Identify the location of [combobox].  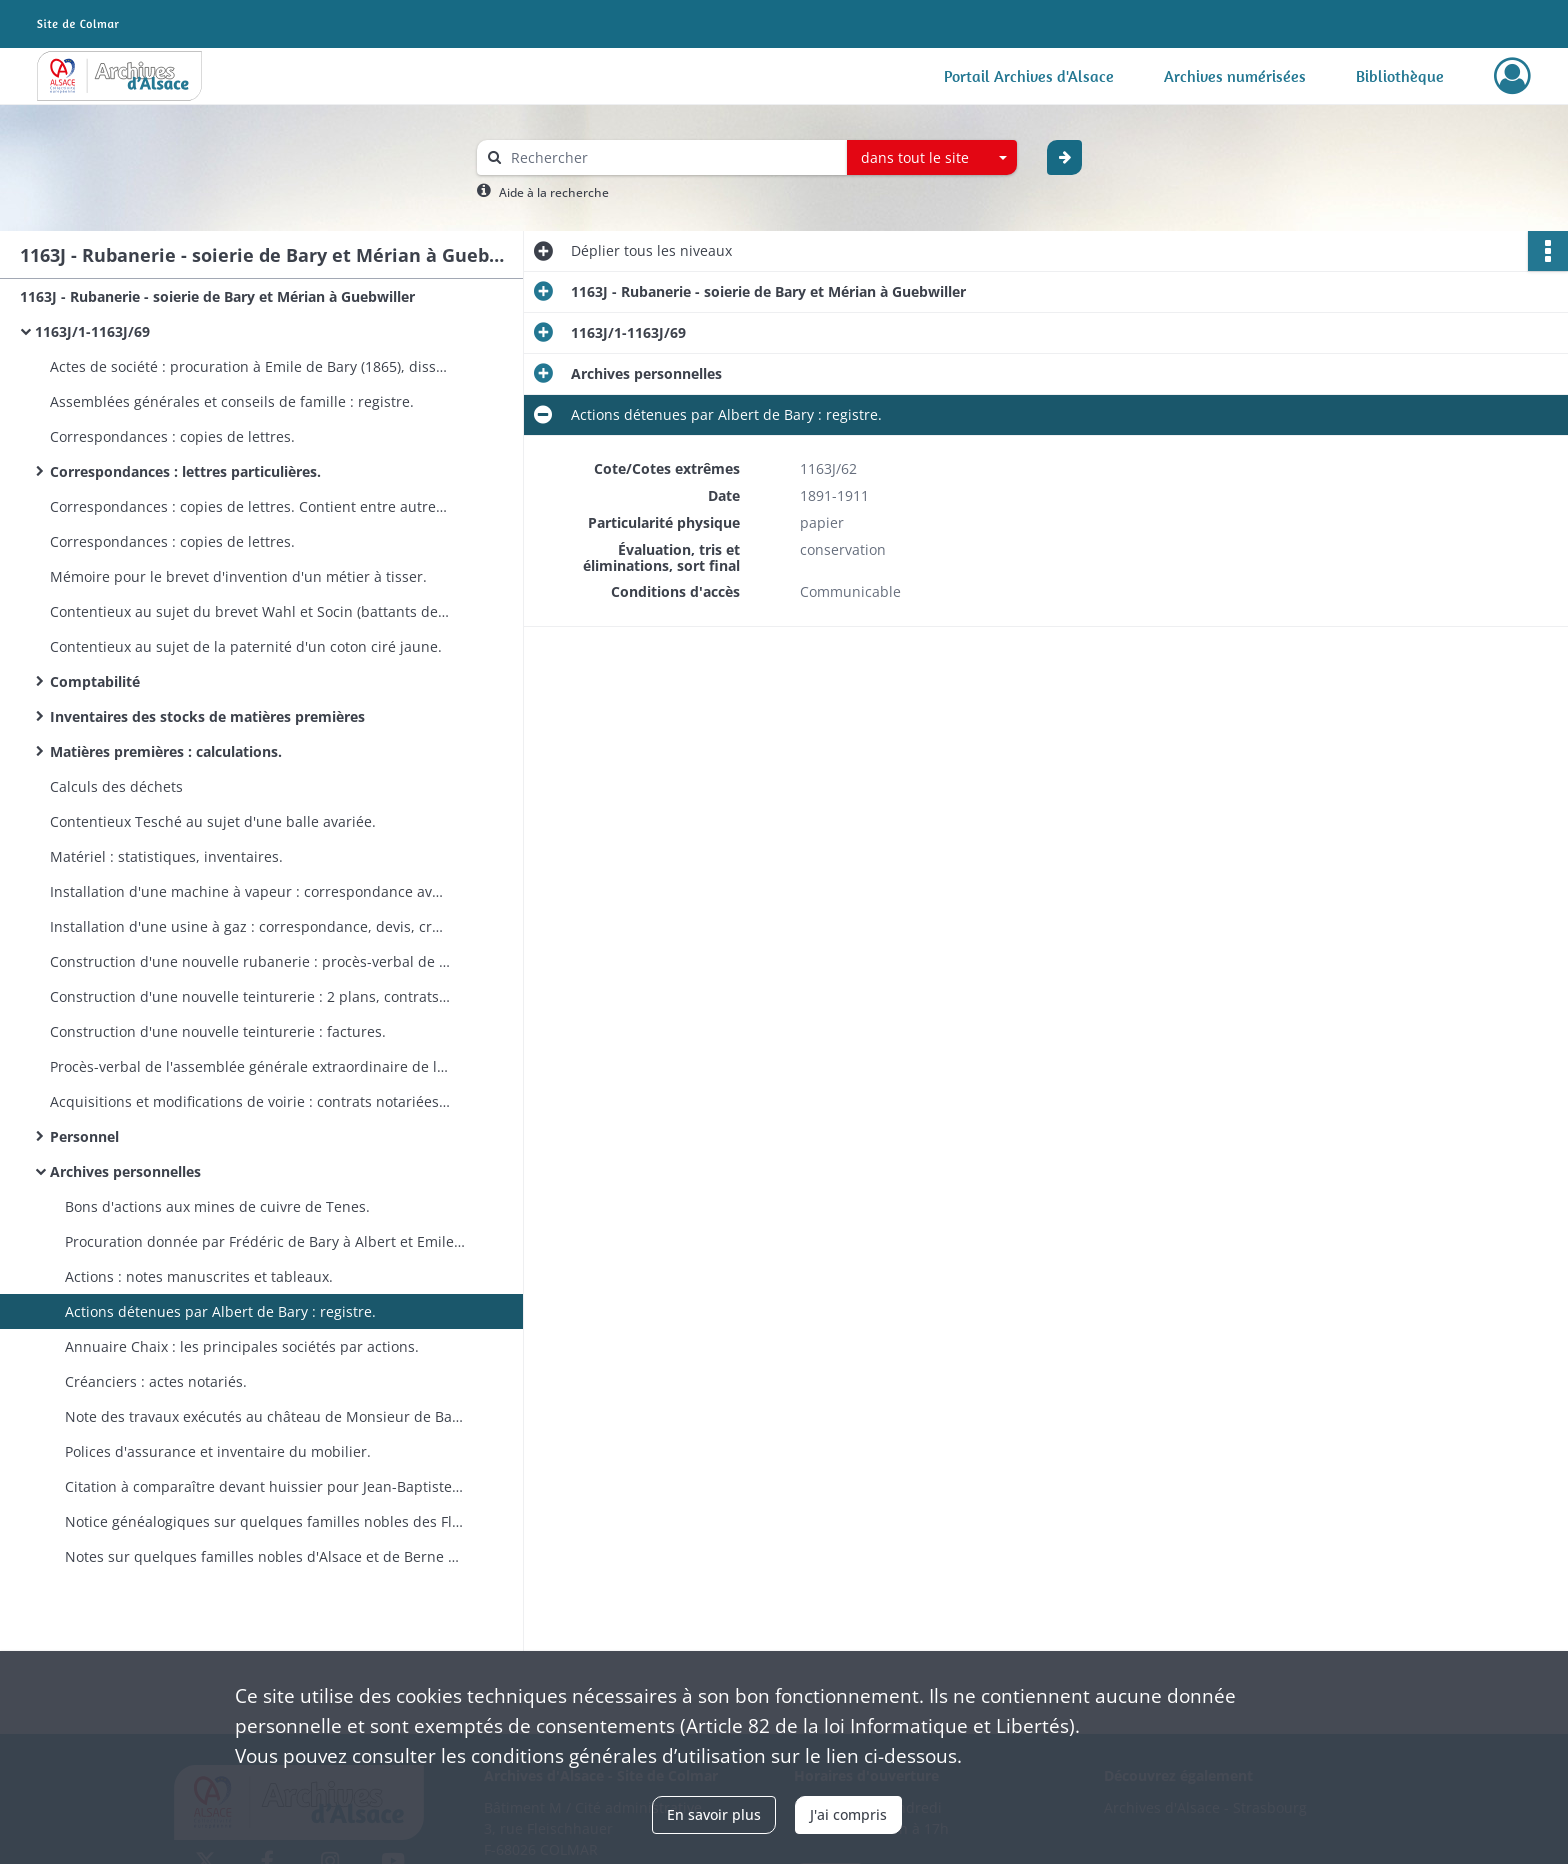
(932, 158).